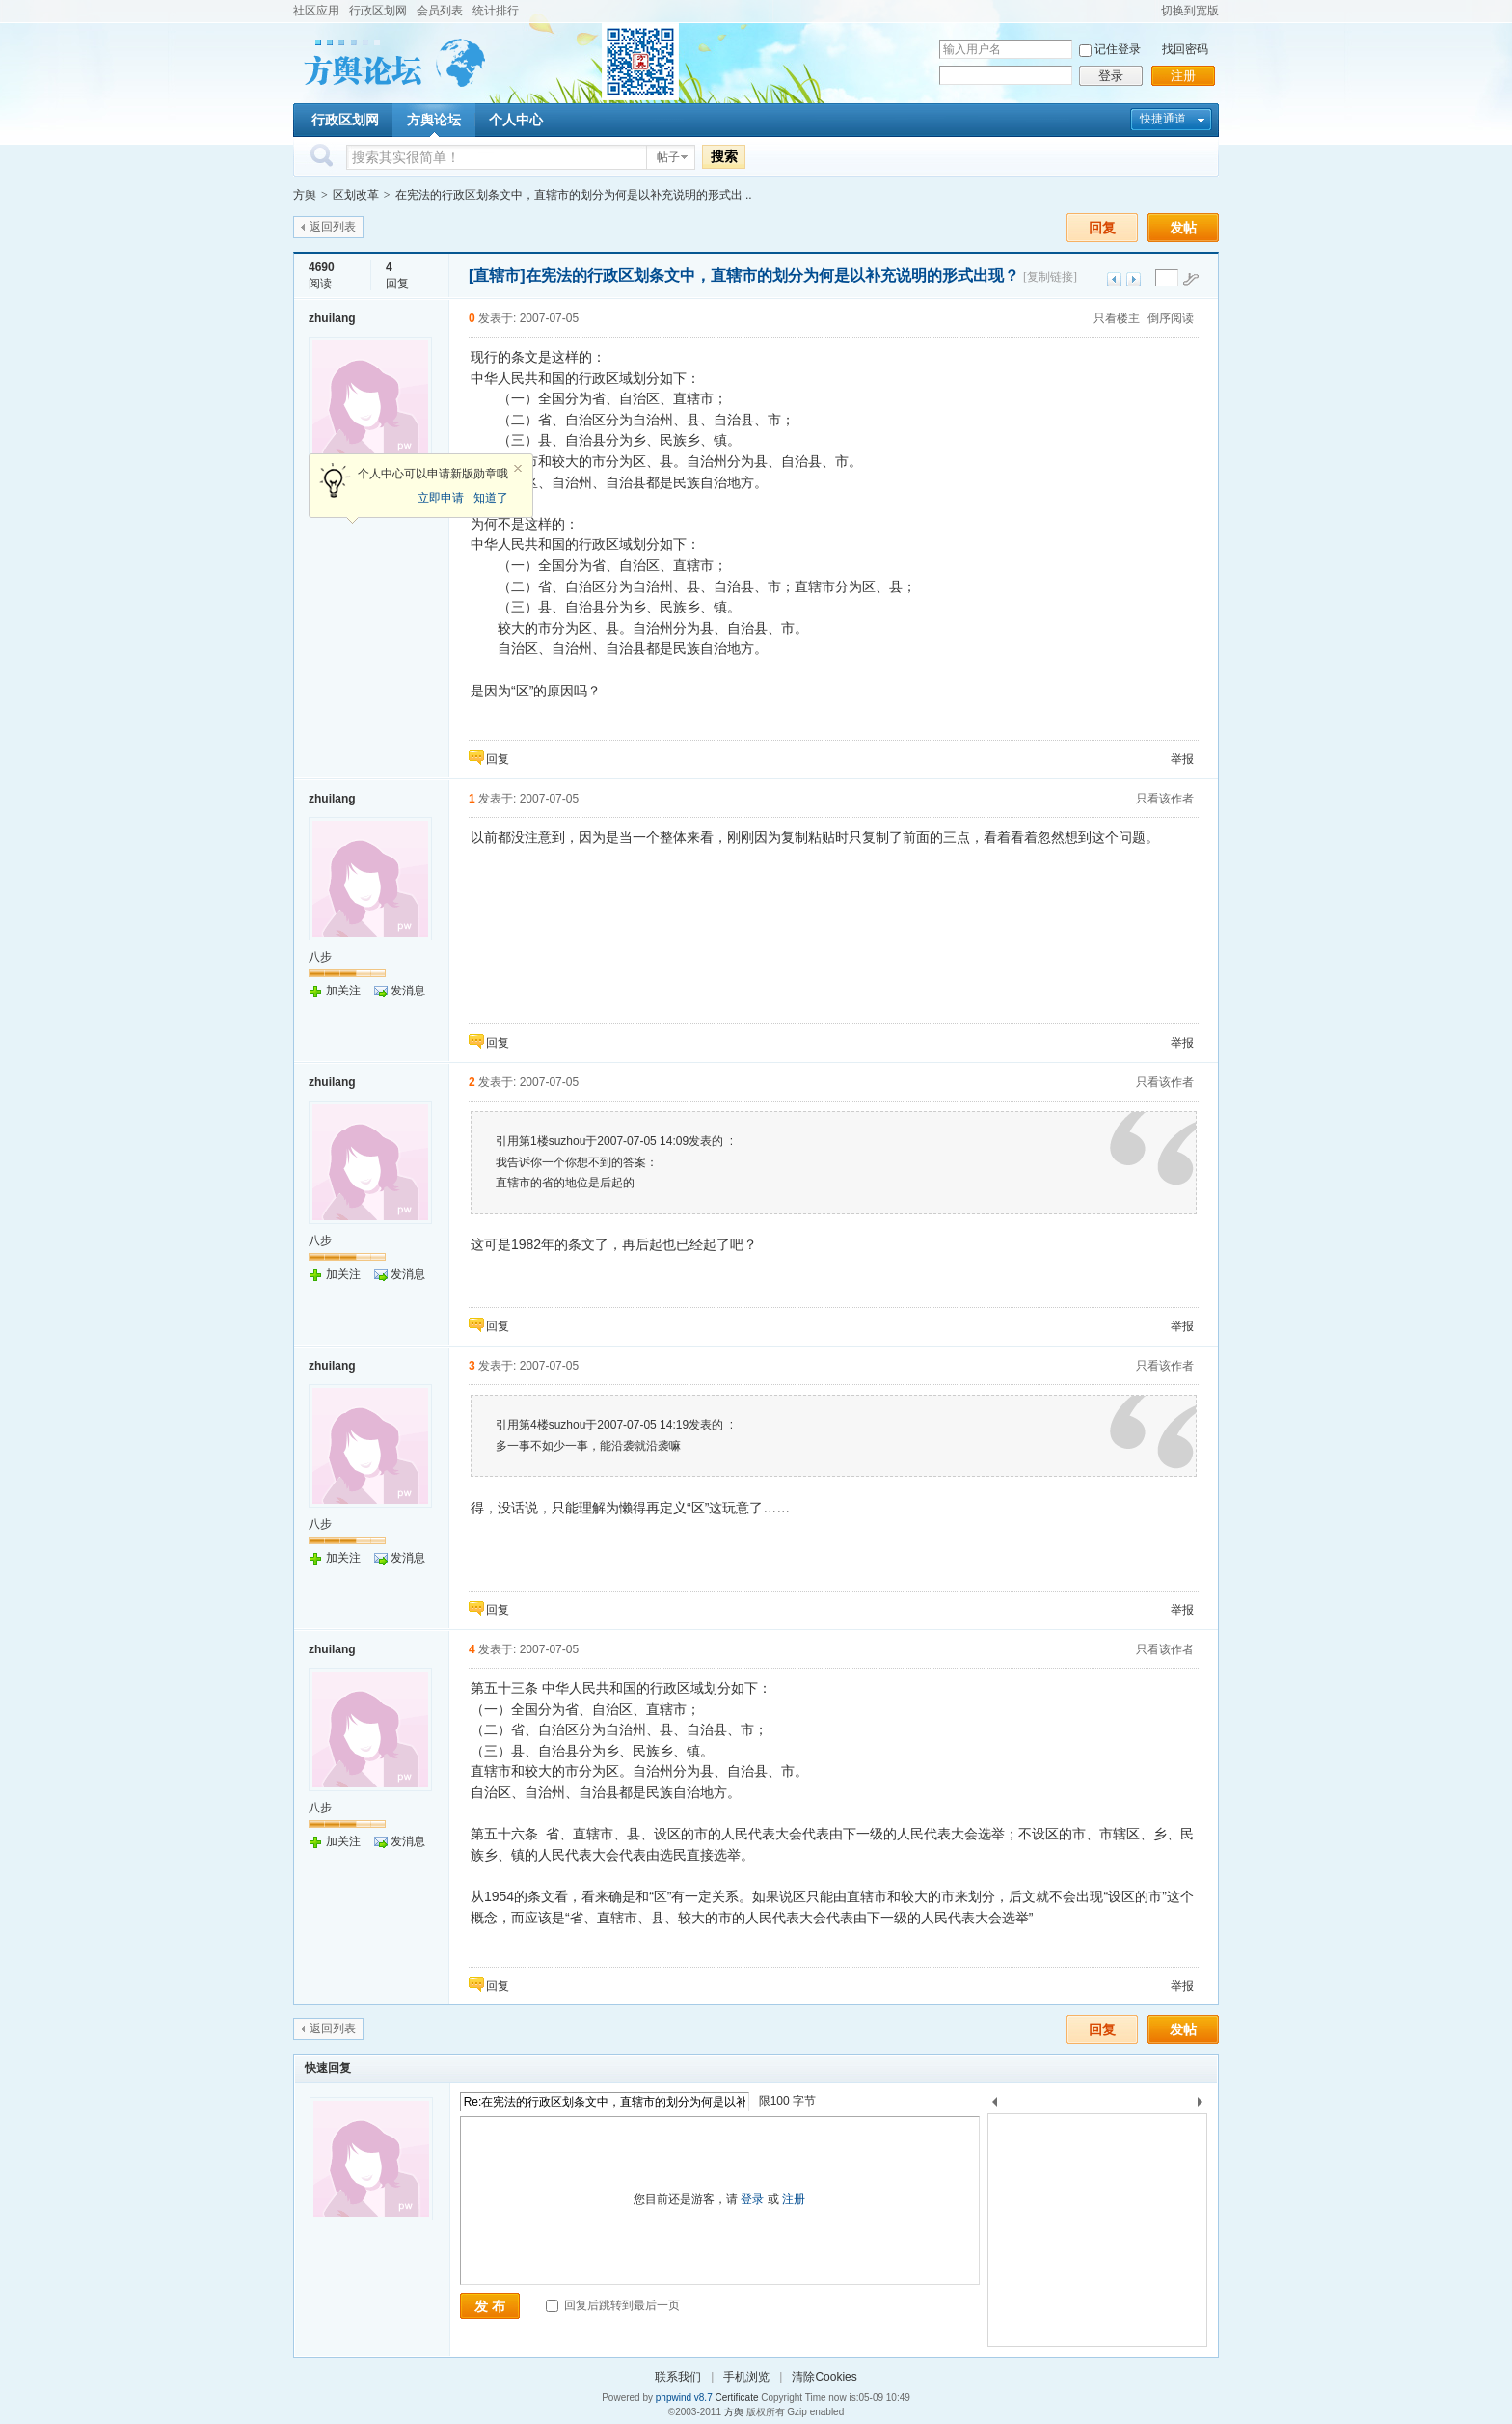 The height and width of the screenshot is (2424, 1512). Describe the element at coordinates (724, 156) in the screenshot. I see `搜索` at that location.